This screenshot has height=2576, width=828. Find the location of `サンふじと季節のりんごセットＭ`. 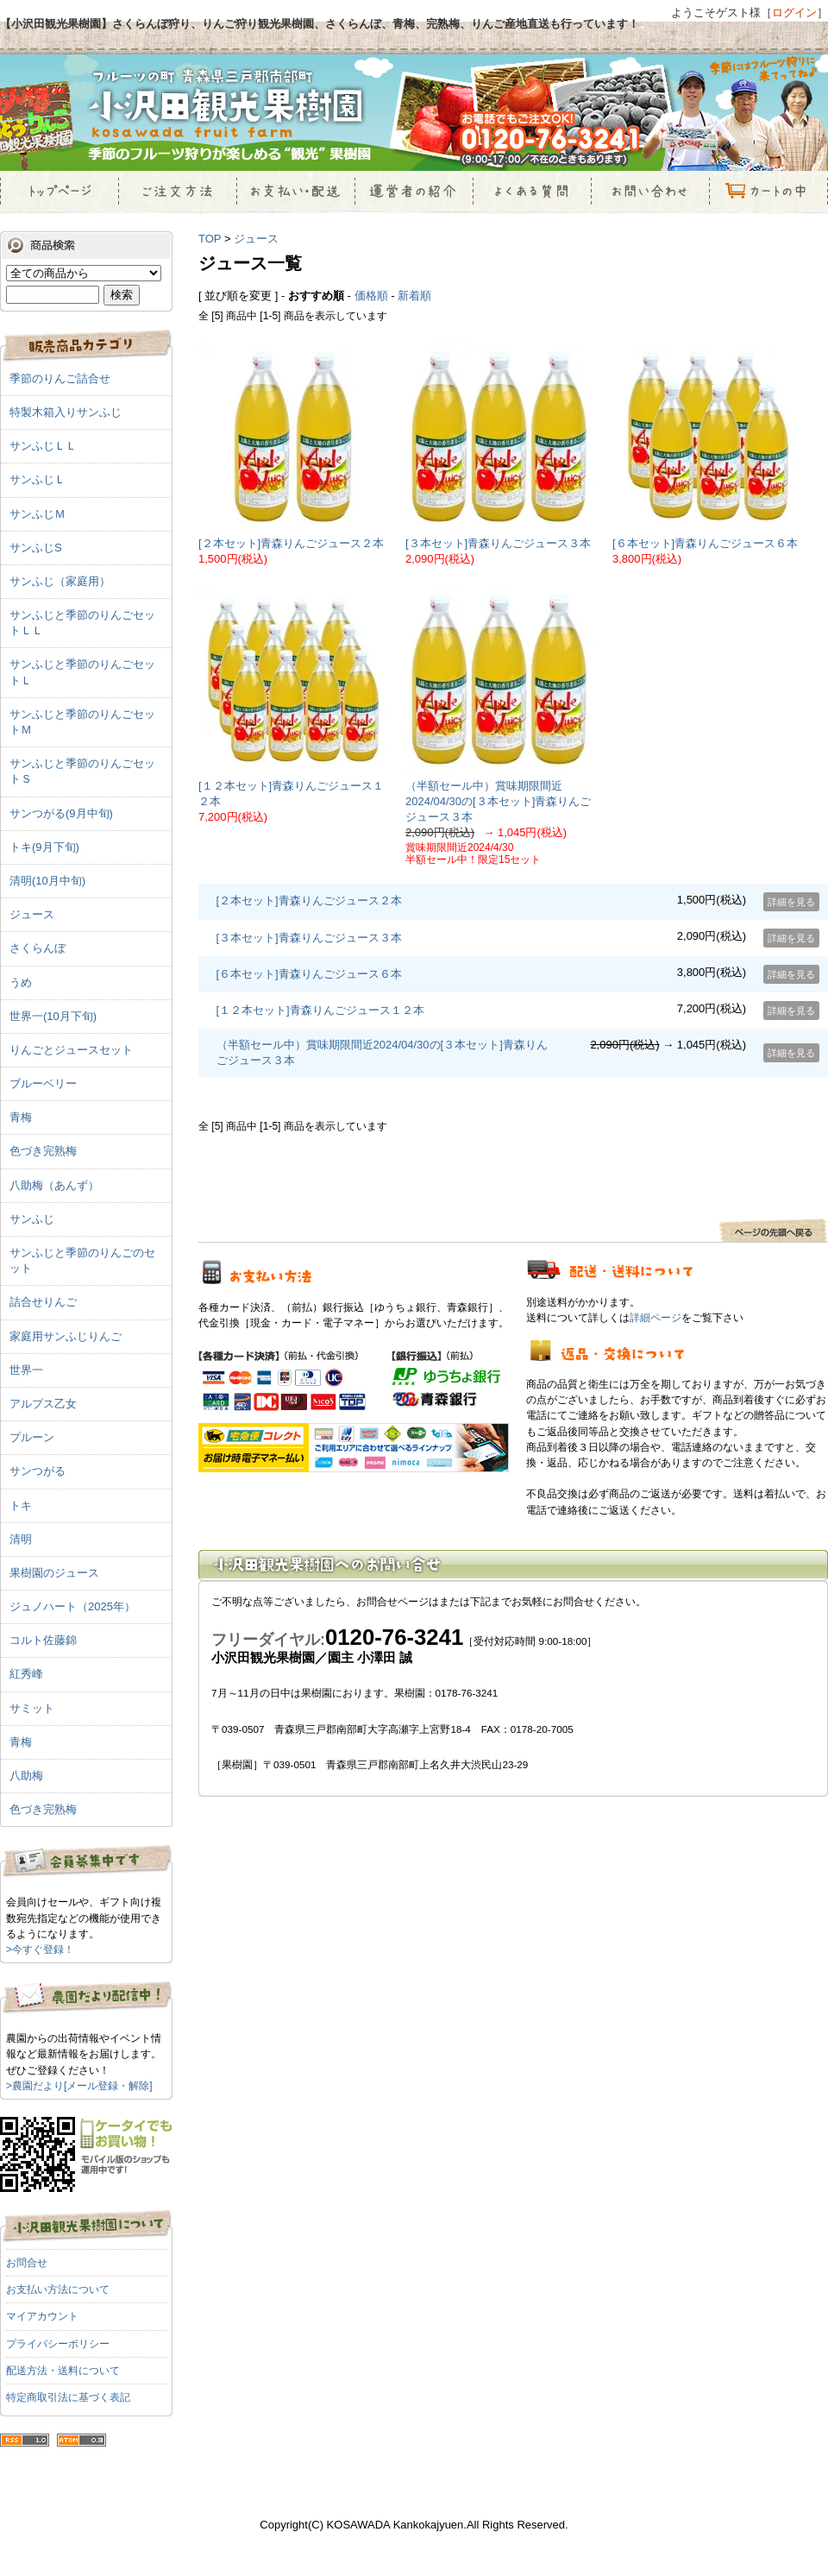

サンふじと季節のりんごセットＭ is located at coordinates (82, 722).